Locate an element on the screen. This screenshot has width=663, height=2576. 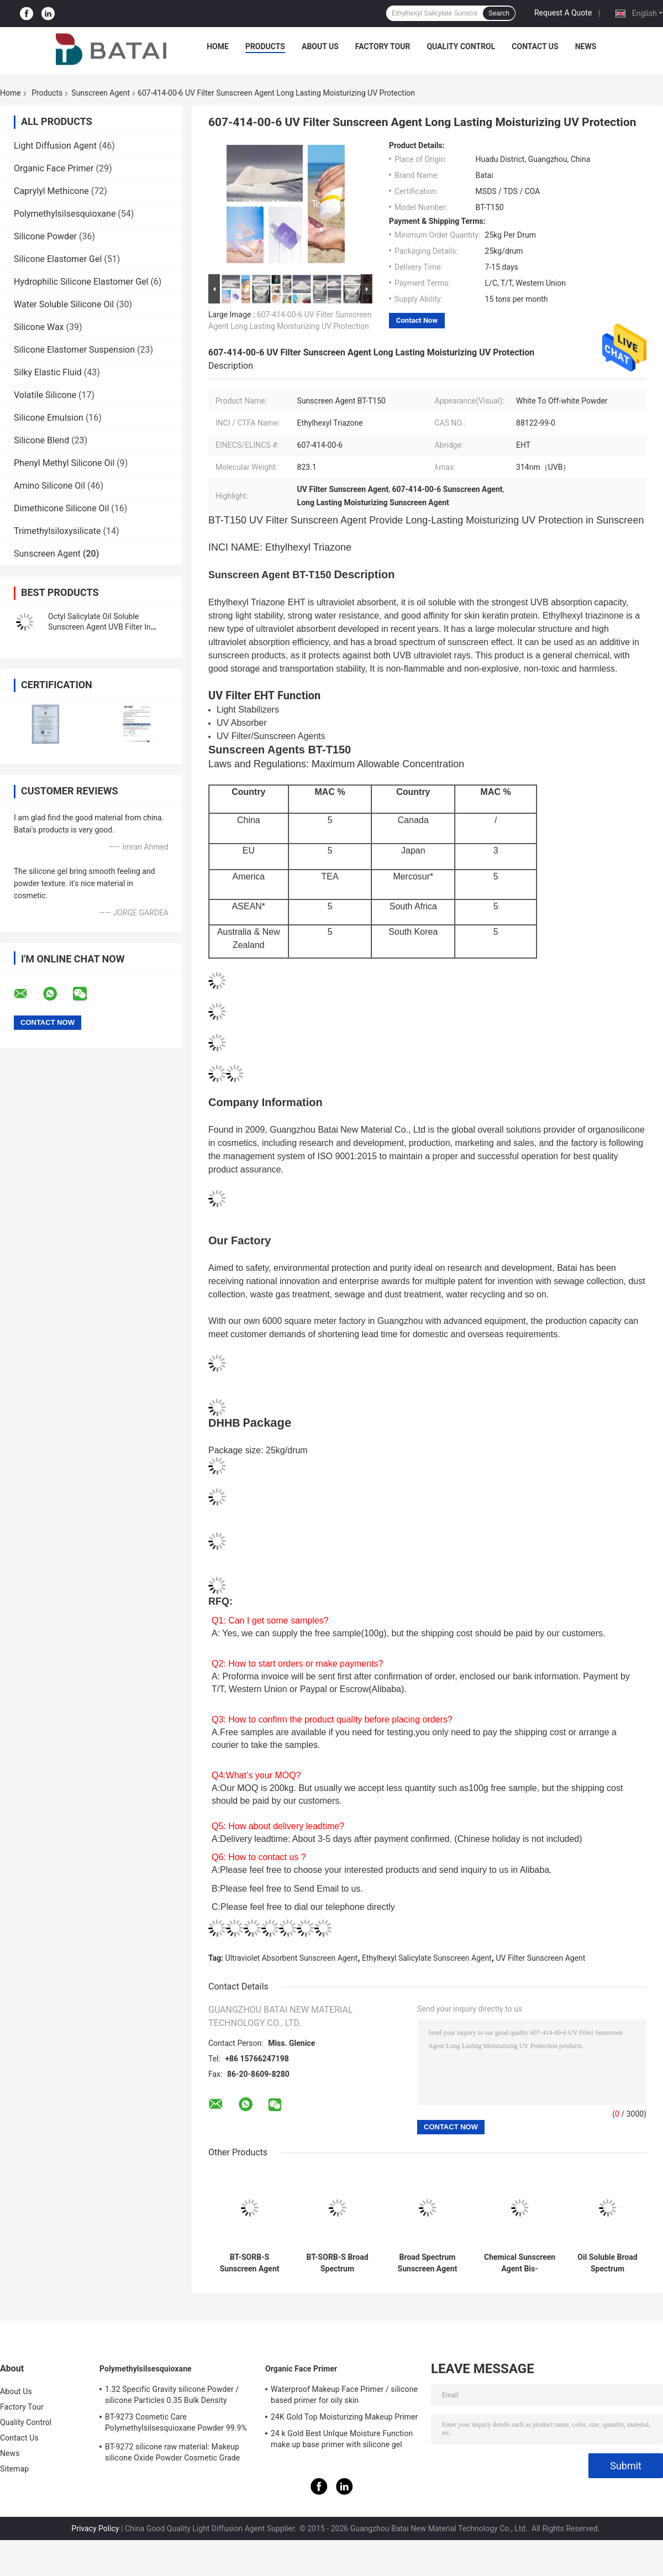
Silicone Wax is located at coordinates (39, 327).